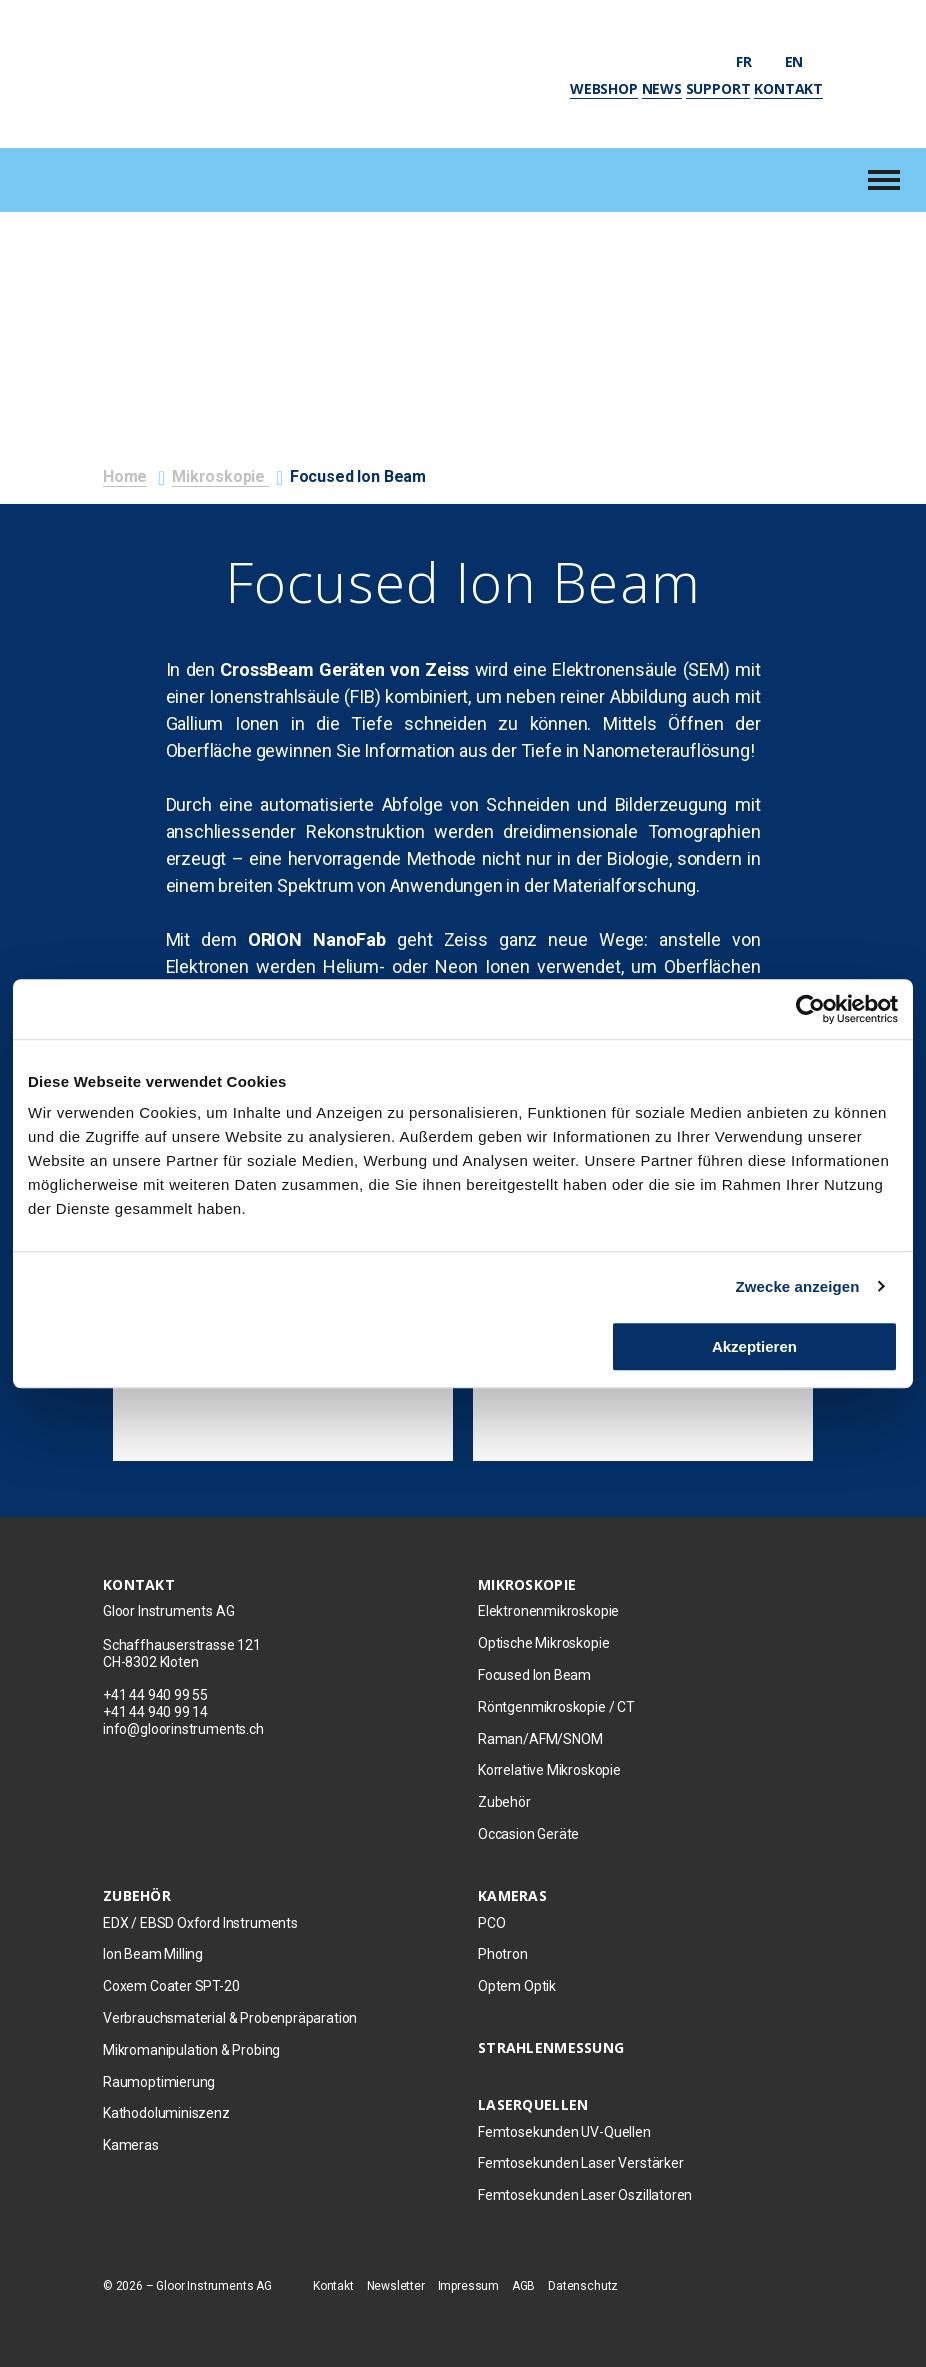 Image resolution: width=926 pixels, height=2367 pixels. Describe the element at coordinates (220, 476) in the screenshot. I see `Mikroskopie` at that location.